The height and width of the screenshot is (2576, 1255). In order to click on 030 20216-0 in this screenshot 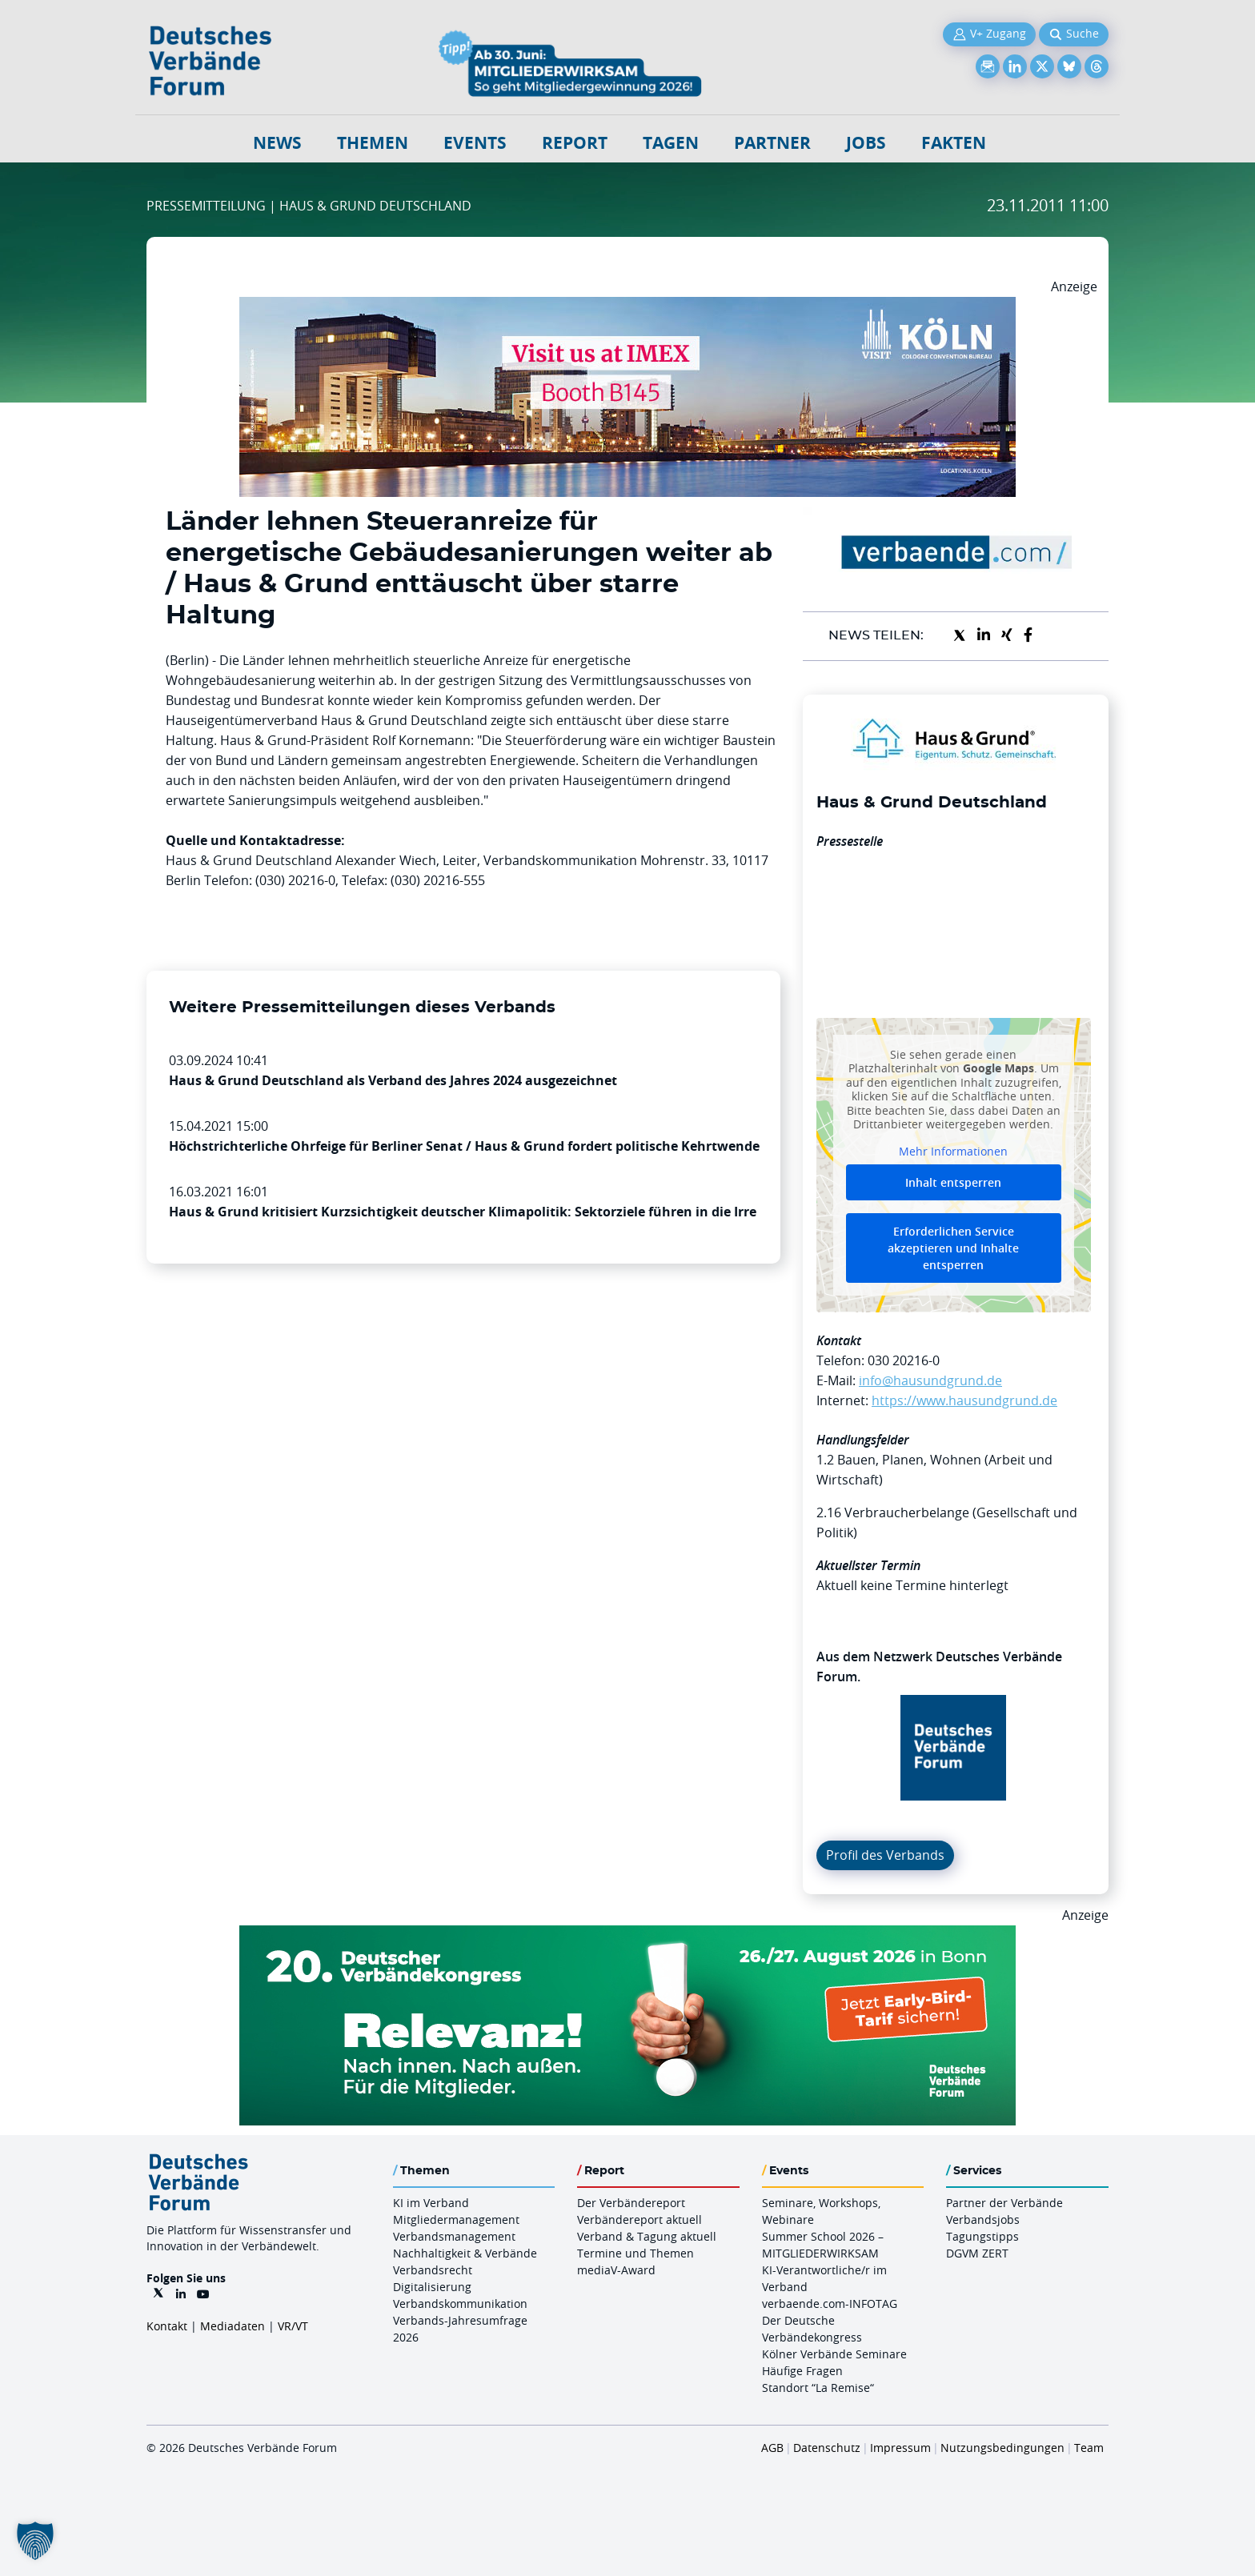, I will do `click(904, 1360)`.